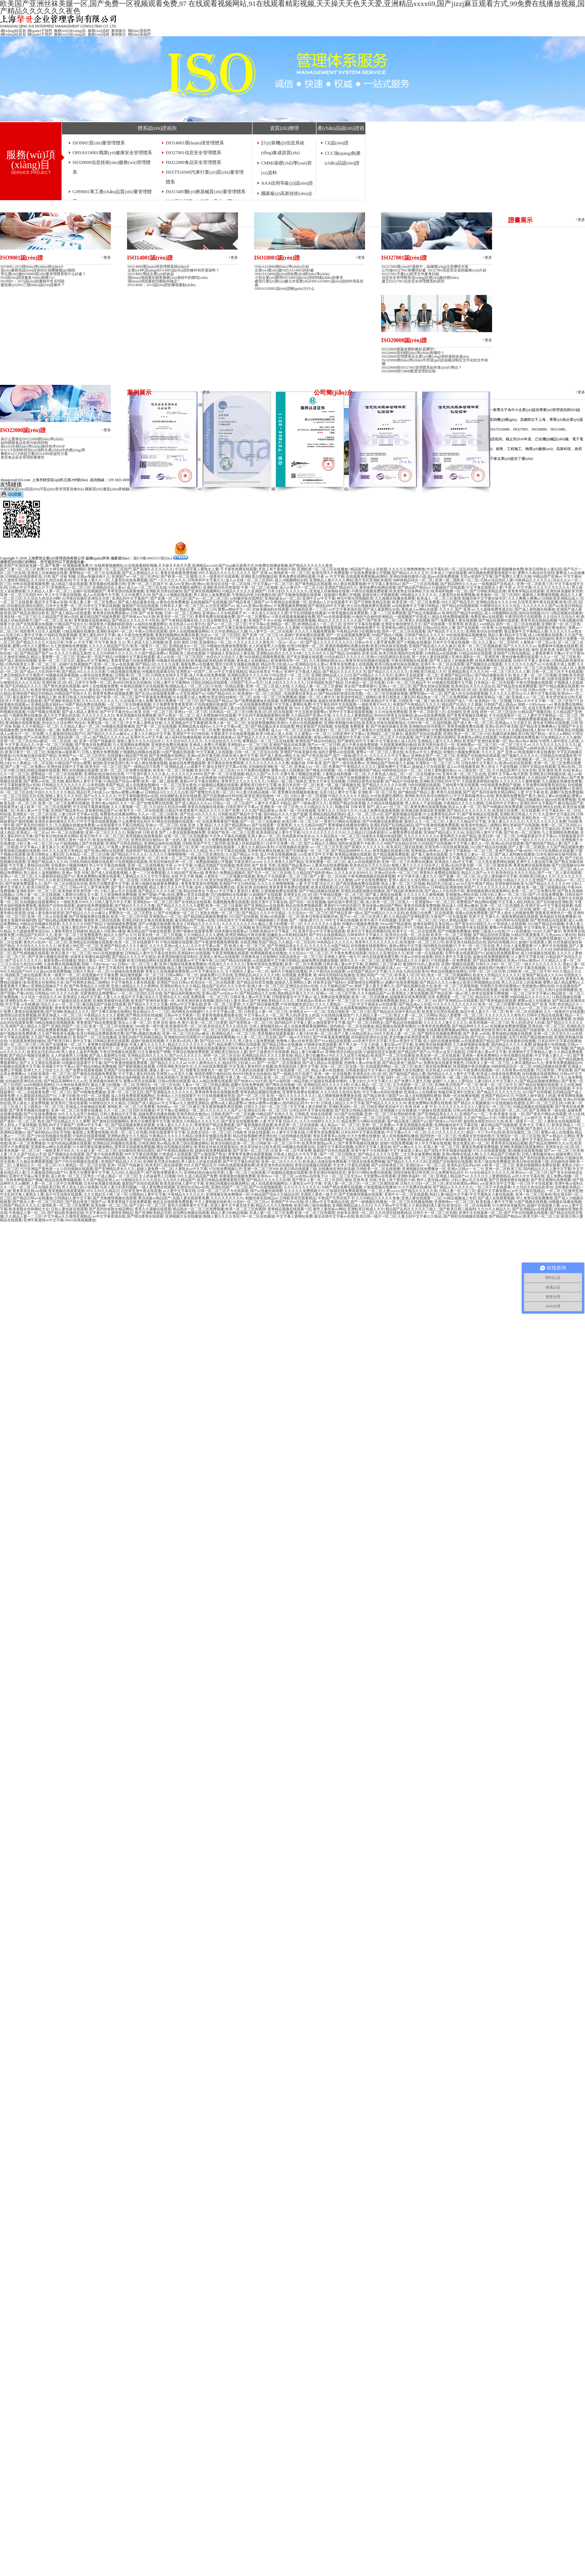 The height and width of the screenshot is (2576, 585). What do you see at coordinates (307, 902) in the screenshot?
I see `国产综合一区在线视频` at bounding box center [307, 902].